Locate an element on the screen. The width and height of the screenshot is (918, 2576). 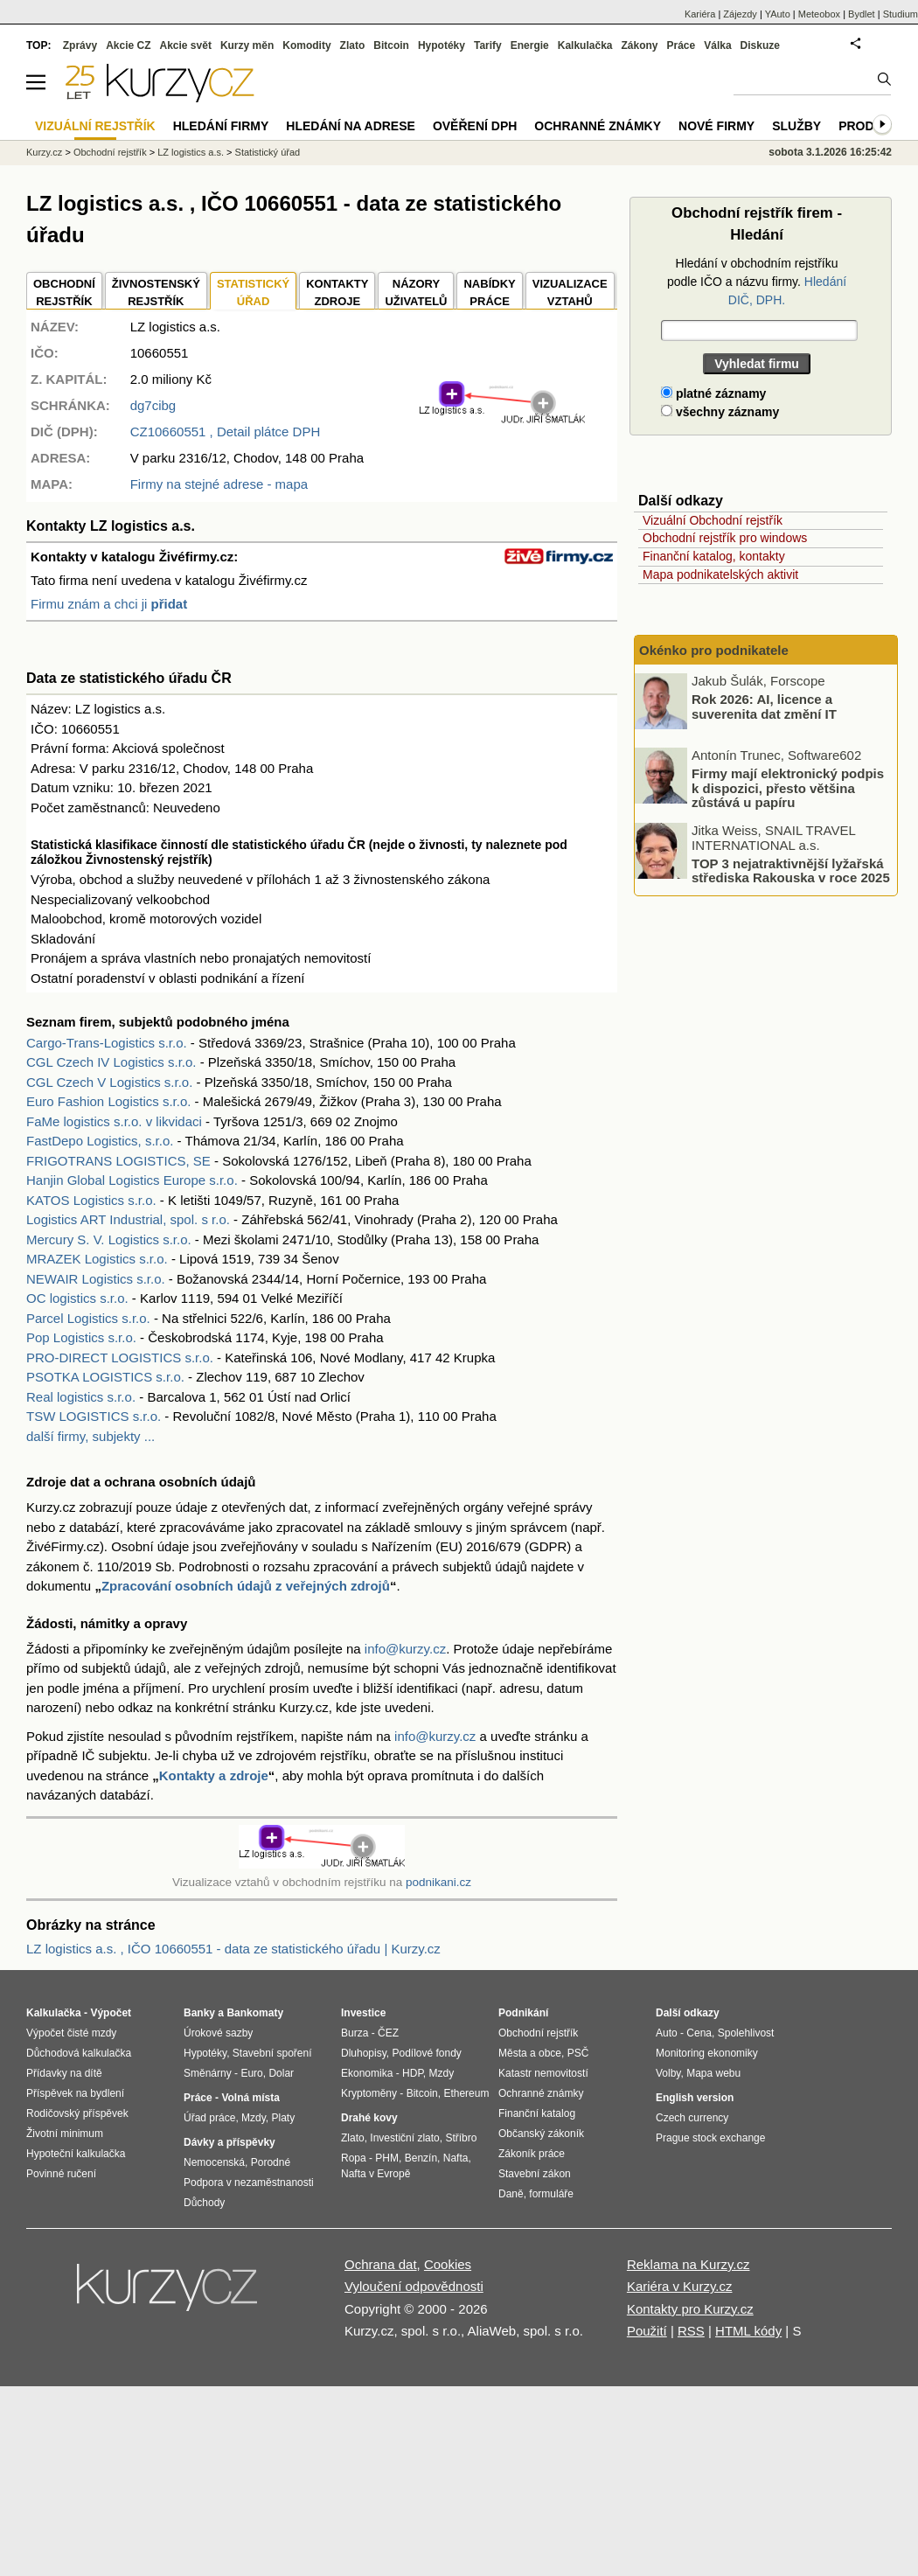
NABÍDKY PRÁCE is located at coordinates (489, 292).